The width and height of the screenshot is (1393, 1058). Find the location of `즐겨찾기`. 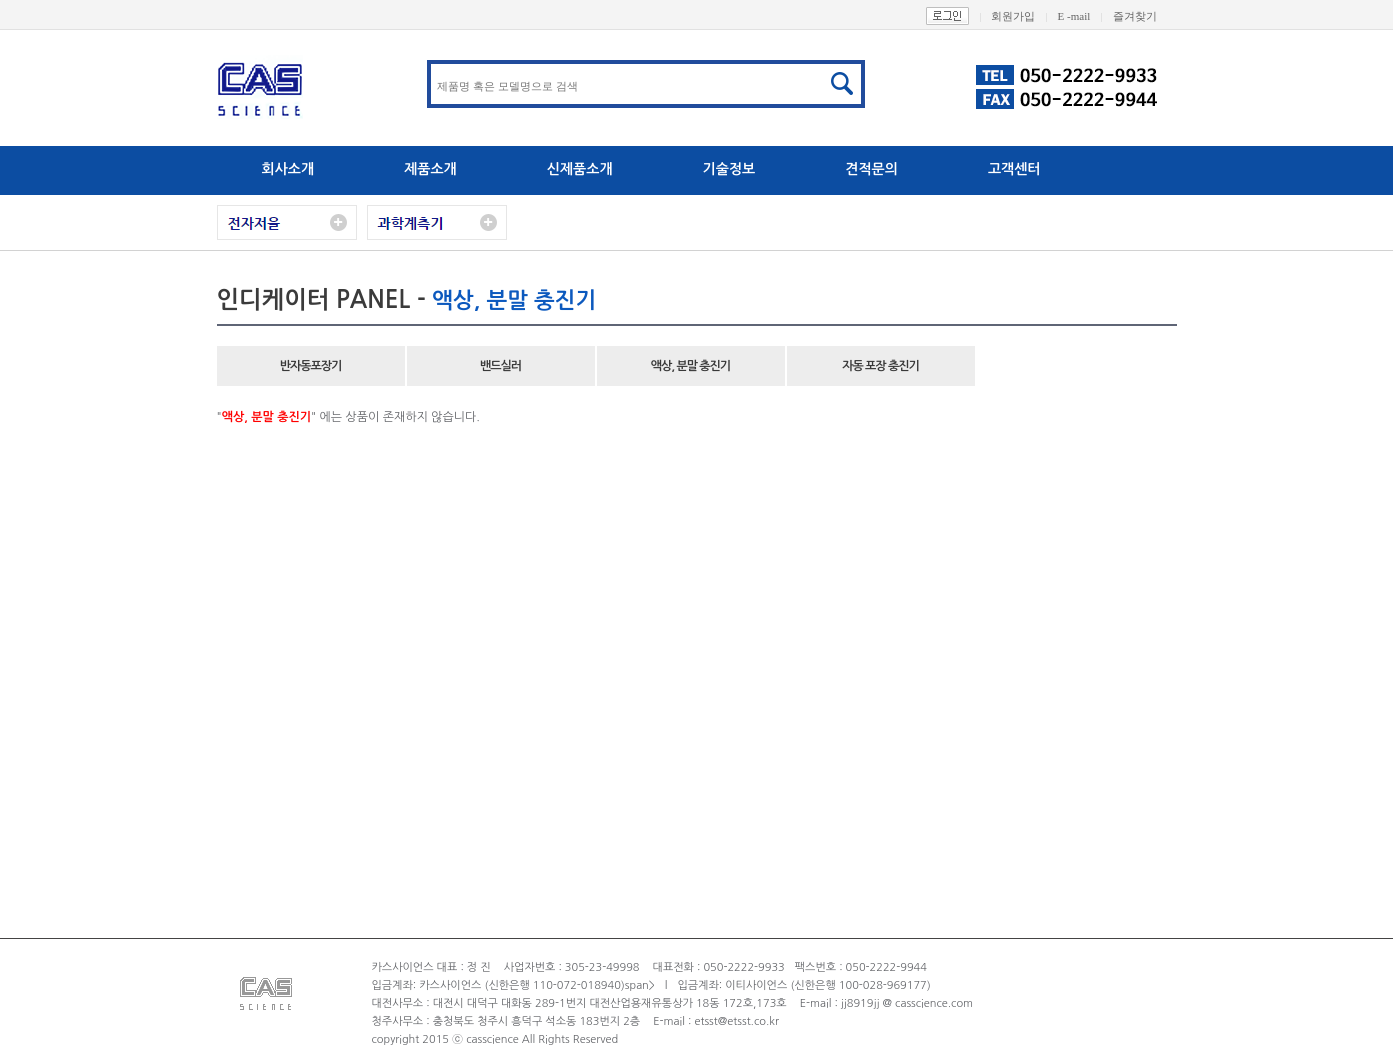

즐겨찾기 is located at coordinates (1145, 16).